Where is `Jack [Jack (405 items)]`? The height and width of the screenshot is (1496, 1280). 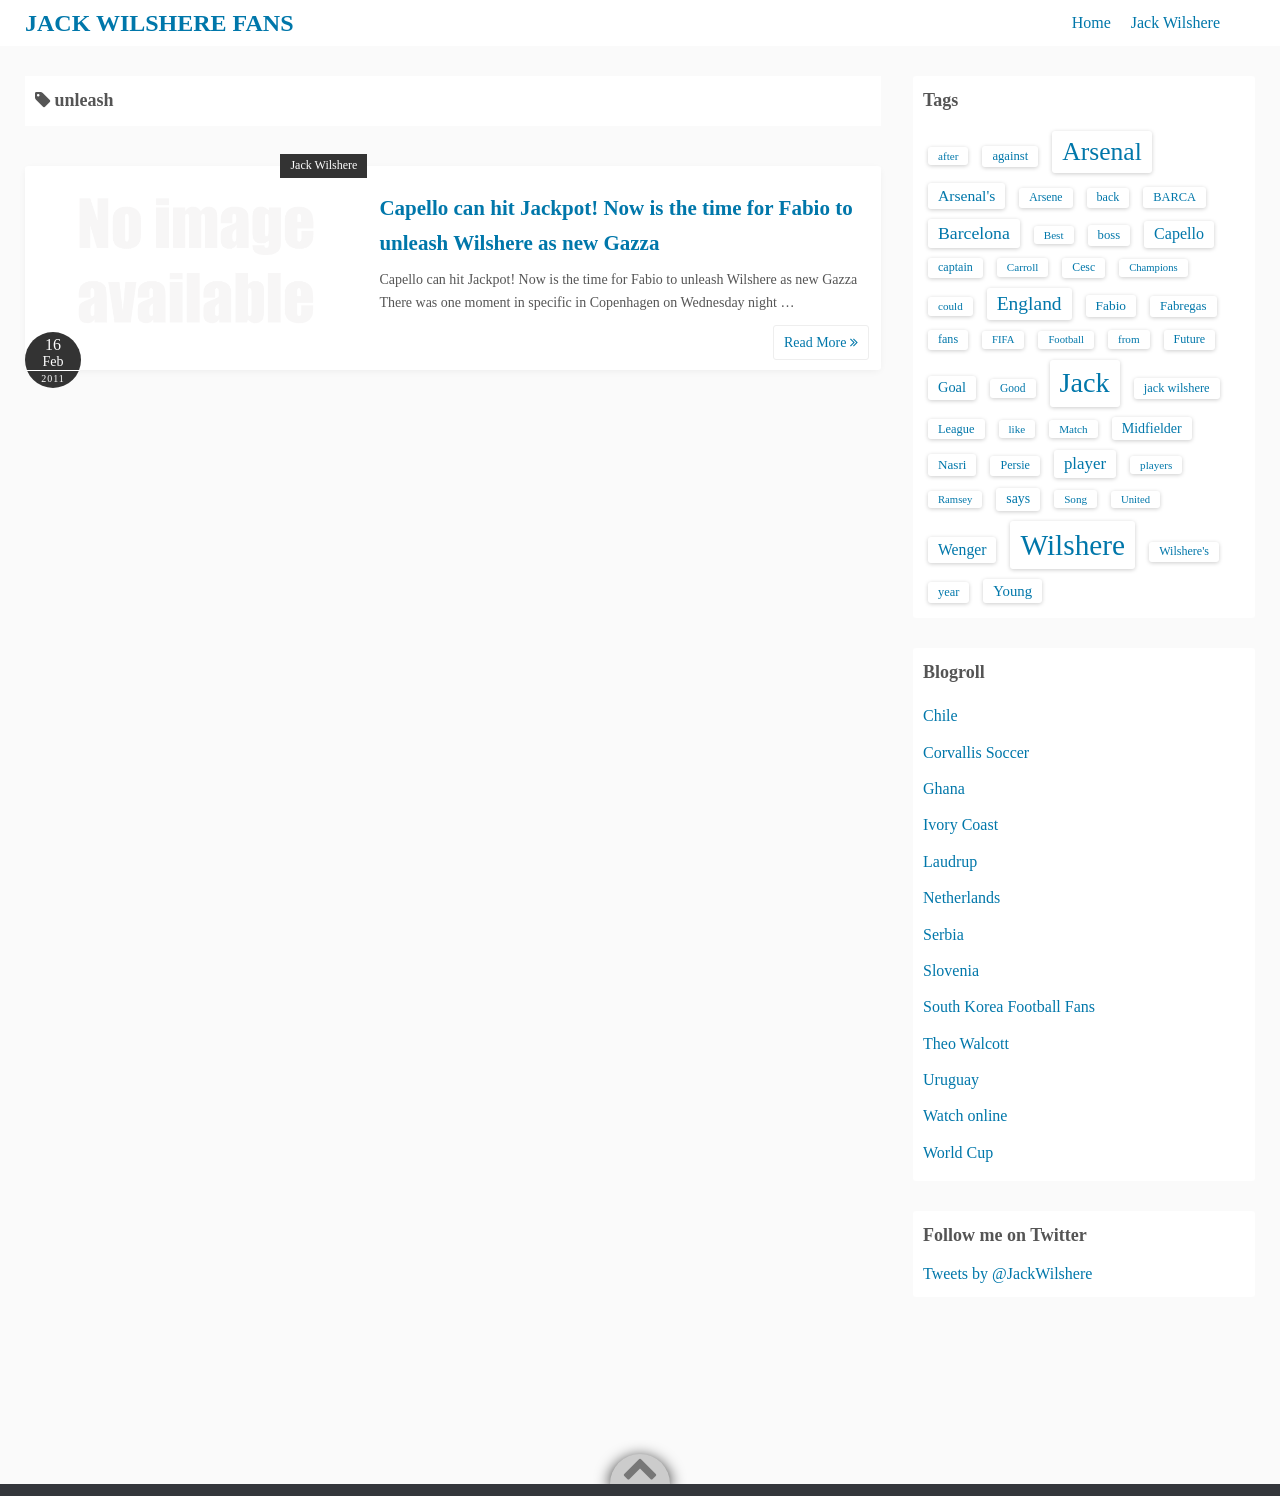
Jack [Jack (405 items)] is located at coordinates (1085, 382).